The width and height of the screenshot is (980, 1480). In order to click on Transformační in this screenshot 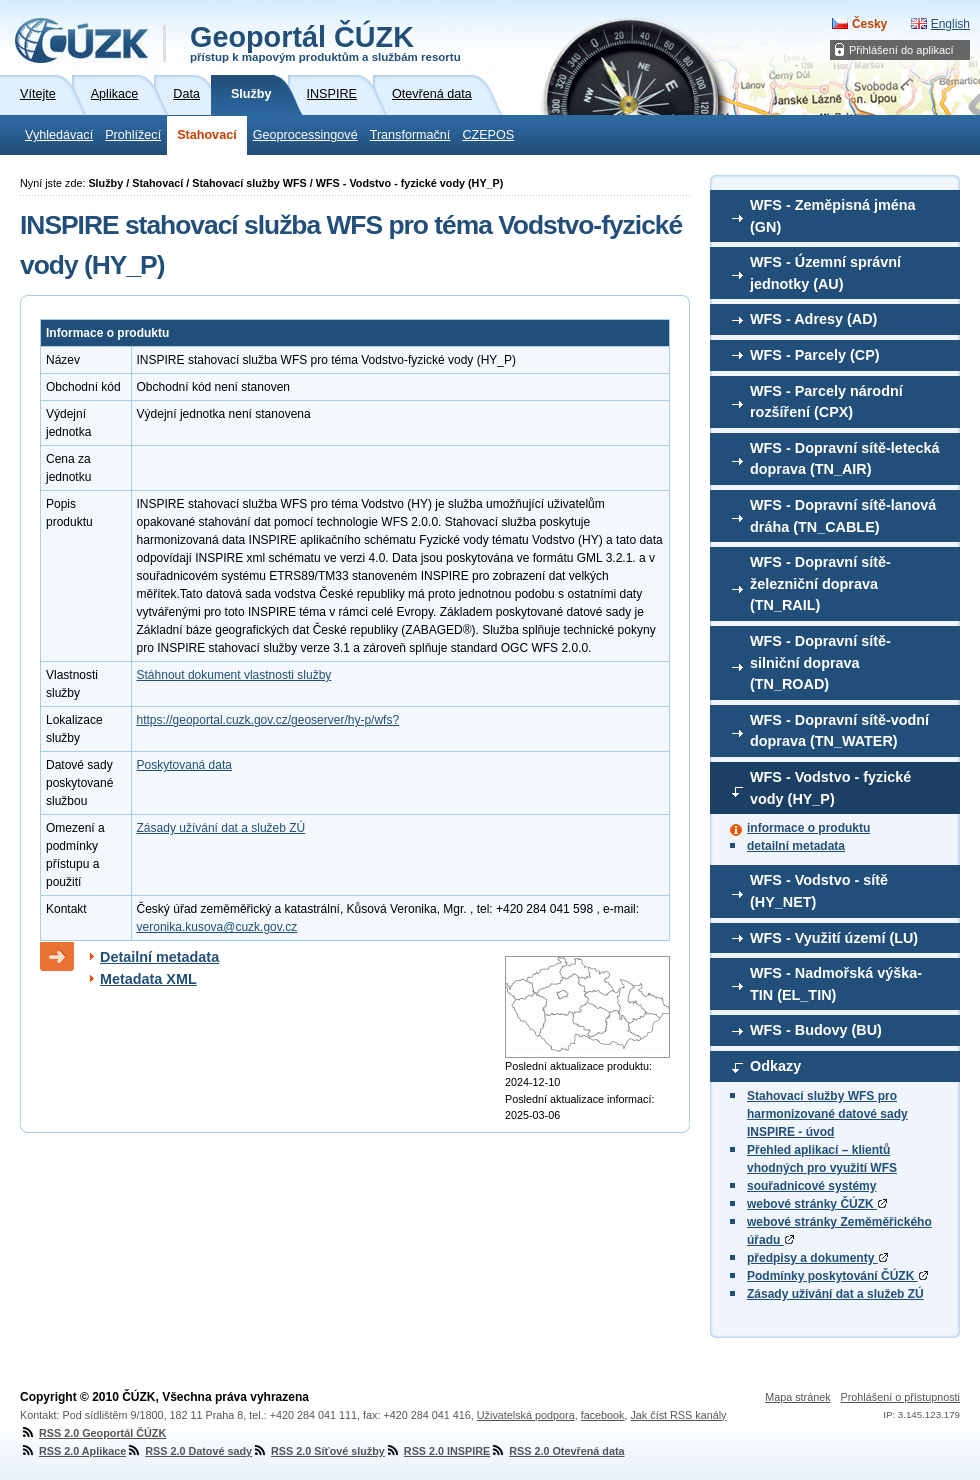, I will do `click(410, 135)`.